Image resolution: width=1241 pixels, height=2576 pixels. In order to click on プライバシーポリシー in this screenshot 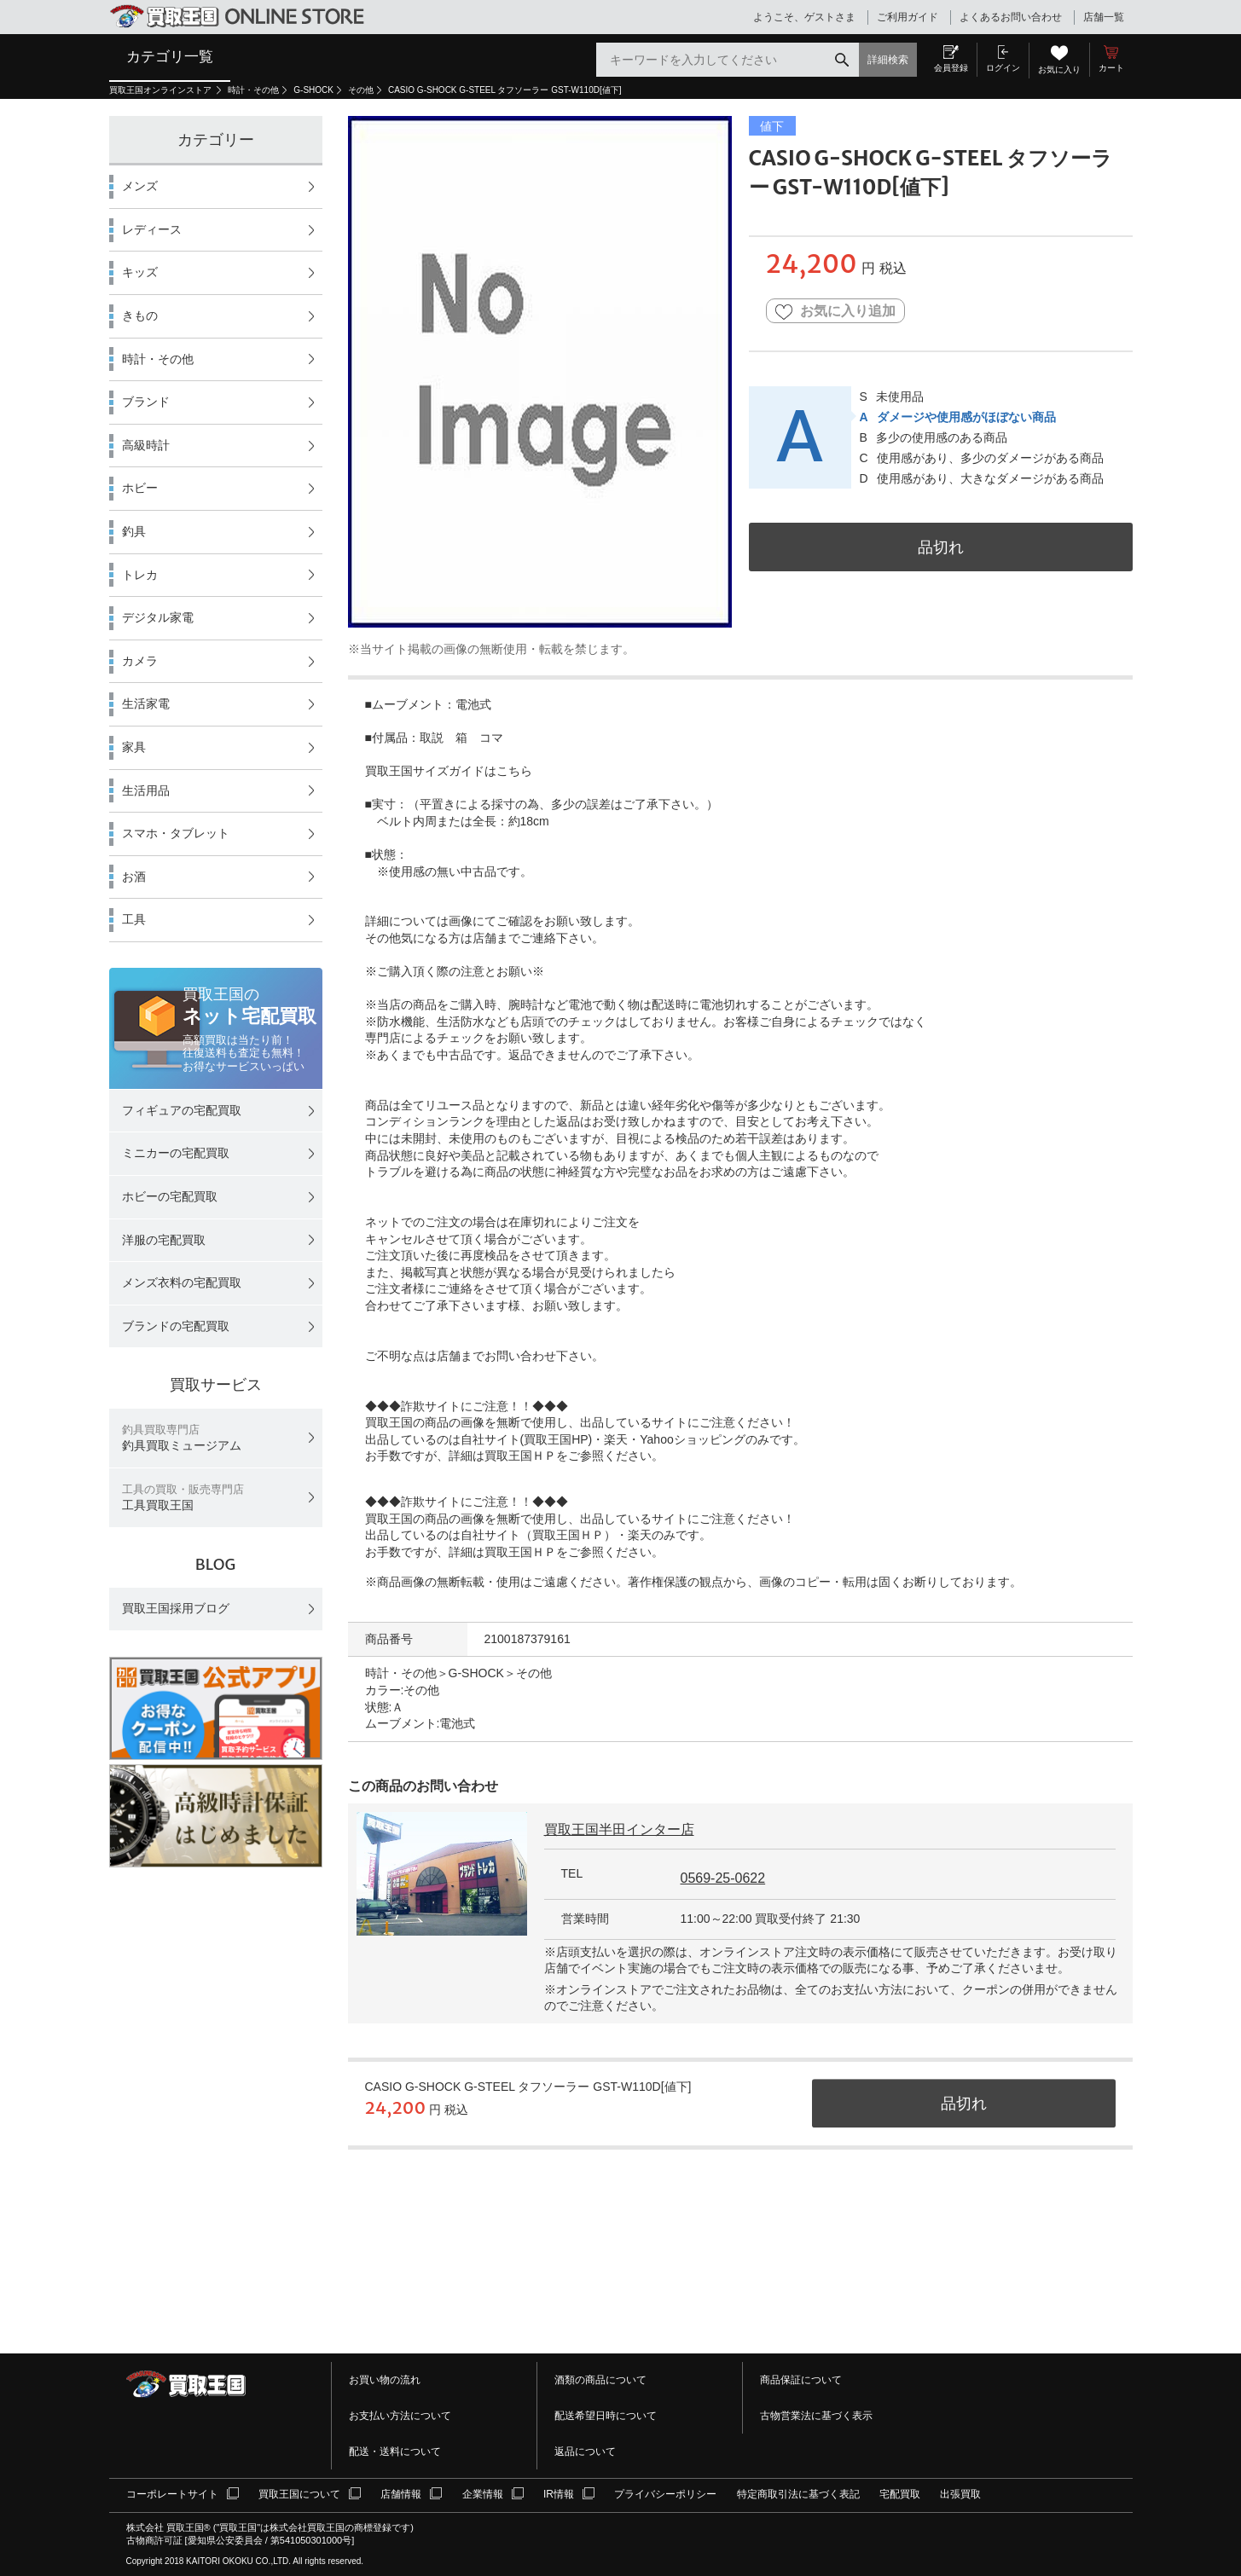, I will do `click(665, 2494)`.